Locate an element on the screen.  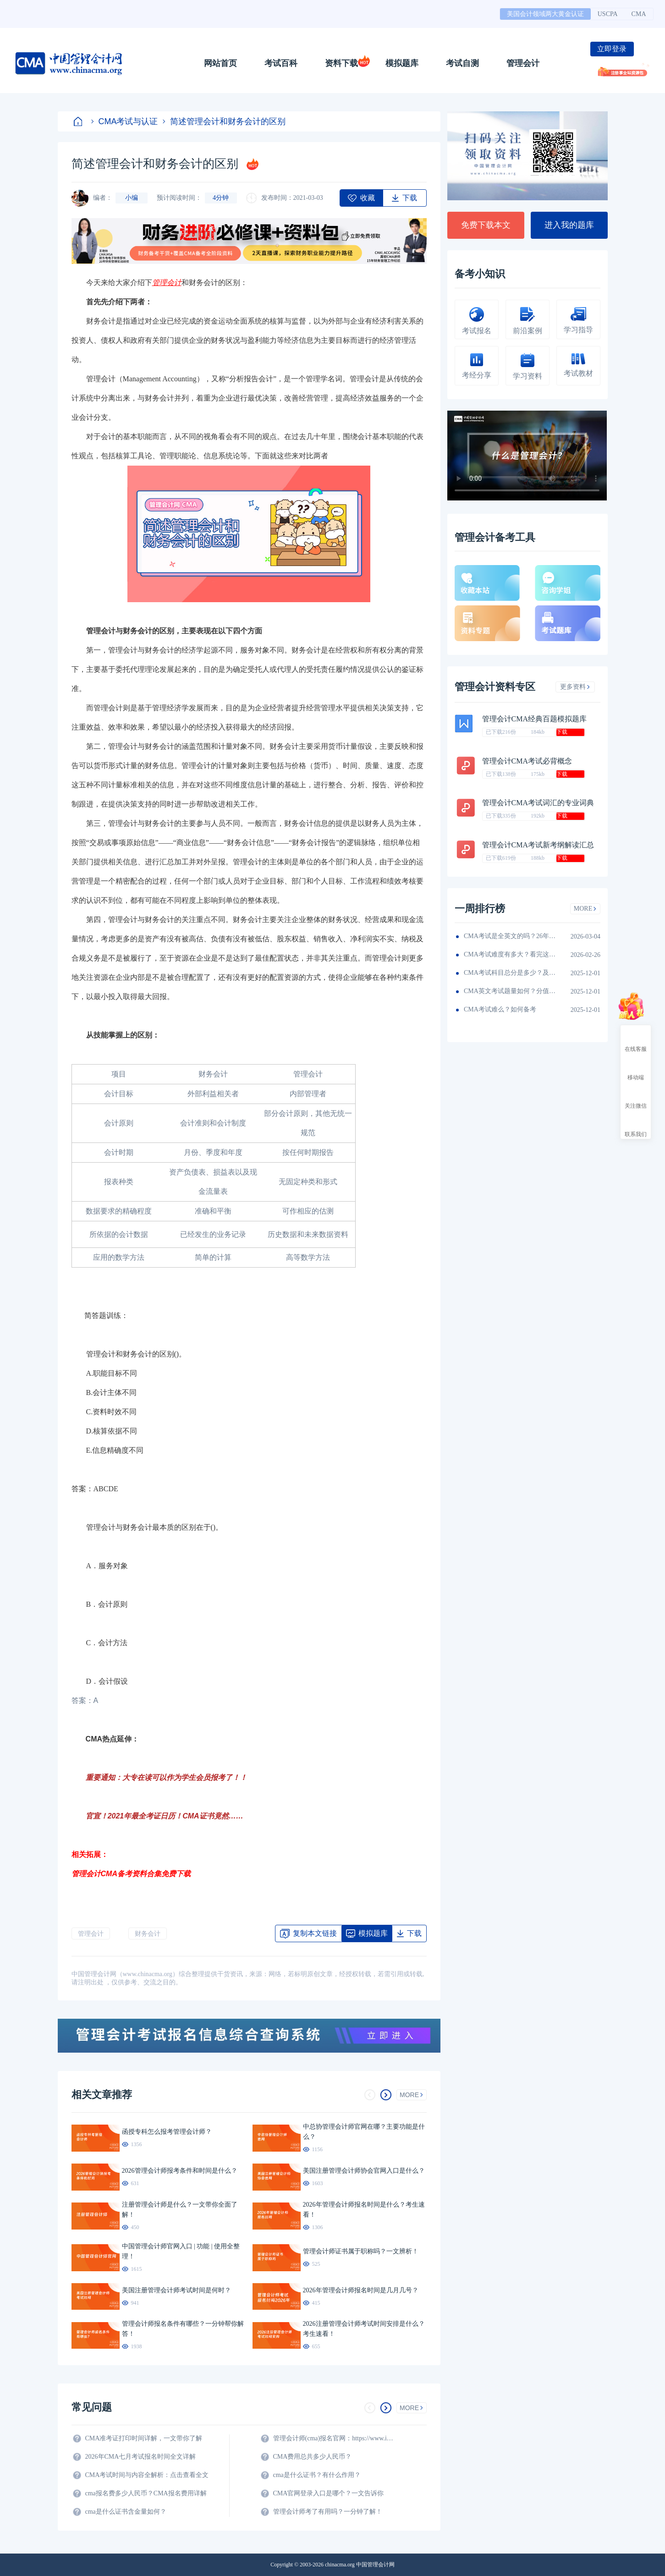
CMA官网登录入口是哪个？一文告诉你 is located at coordinates (328, 2493).